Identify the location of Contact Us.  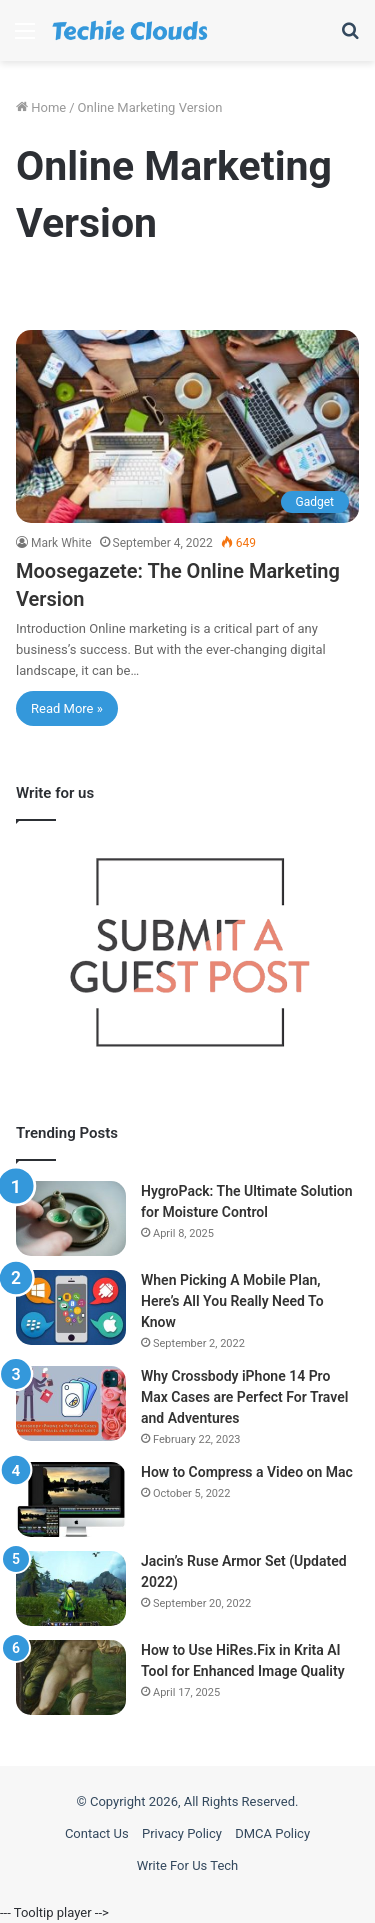
(97, 1833).